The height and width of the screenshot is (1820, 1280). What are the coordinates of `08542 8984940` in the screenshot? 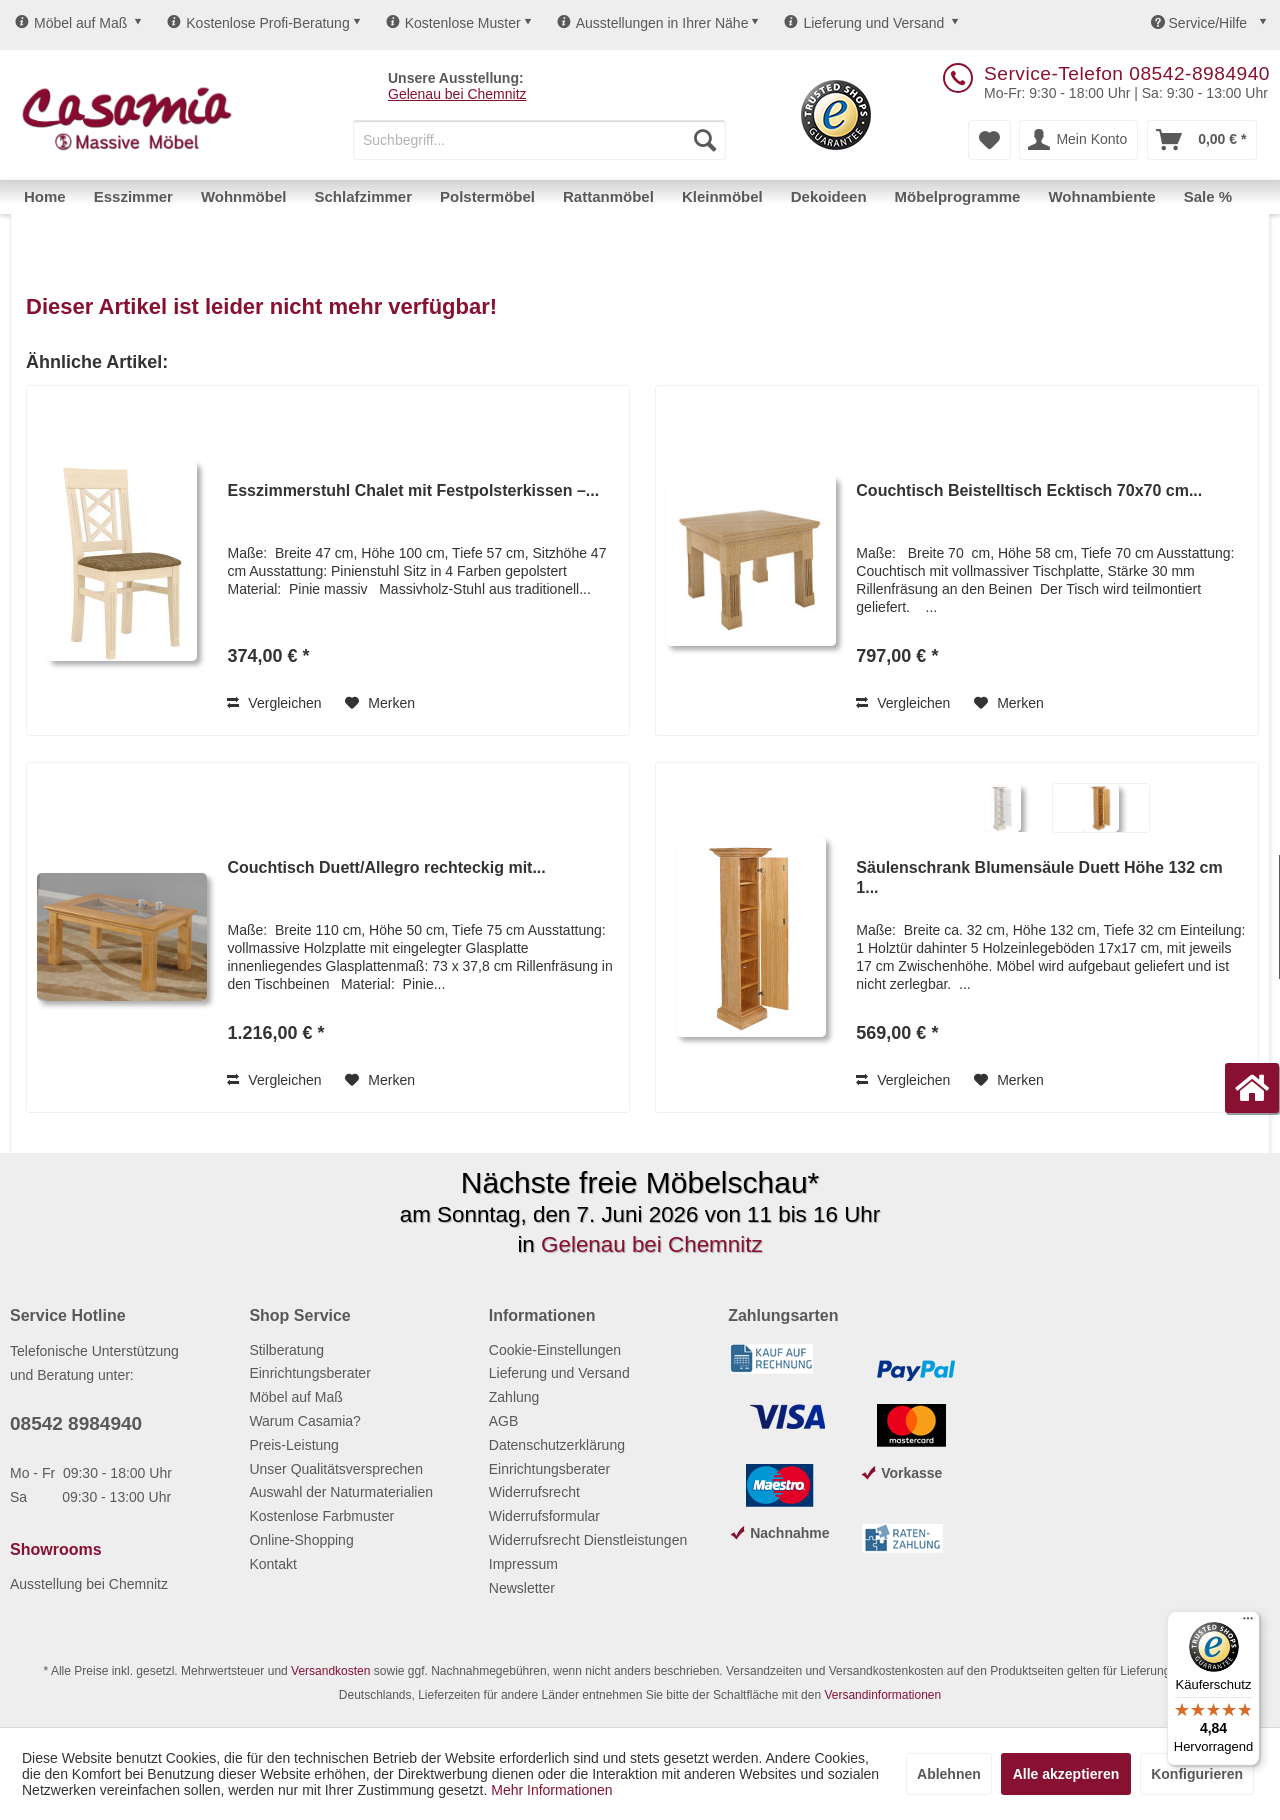 It's located at (76, 1423).